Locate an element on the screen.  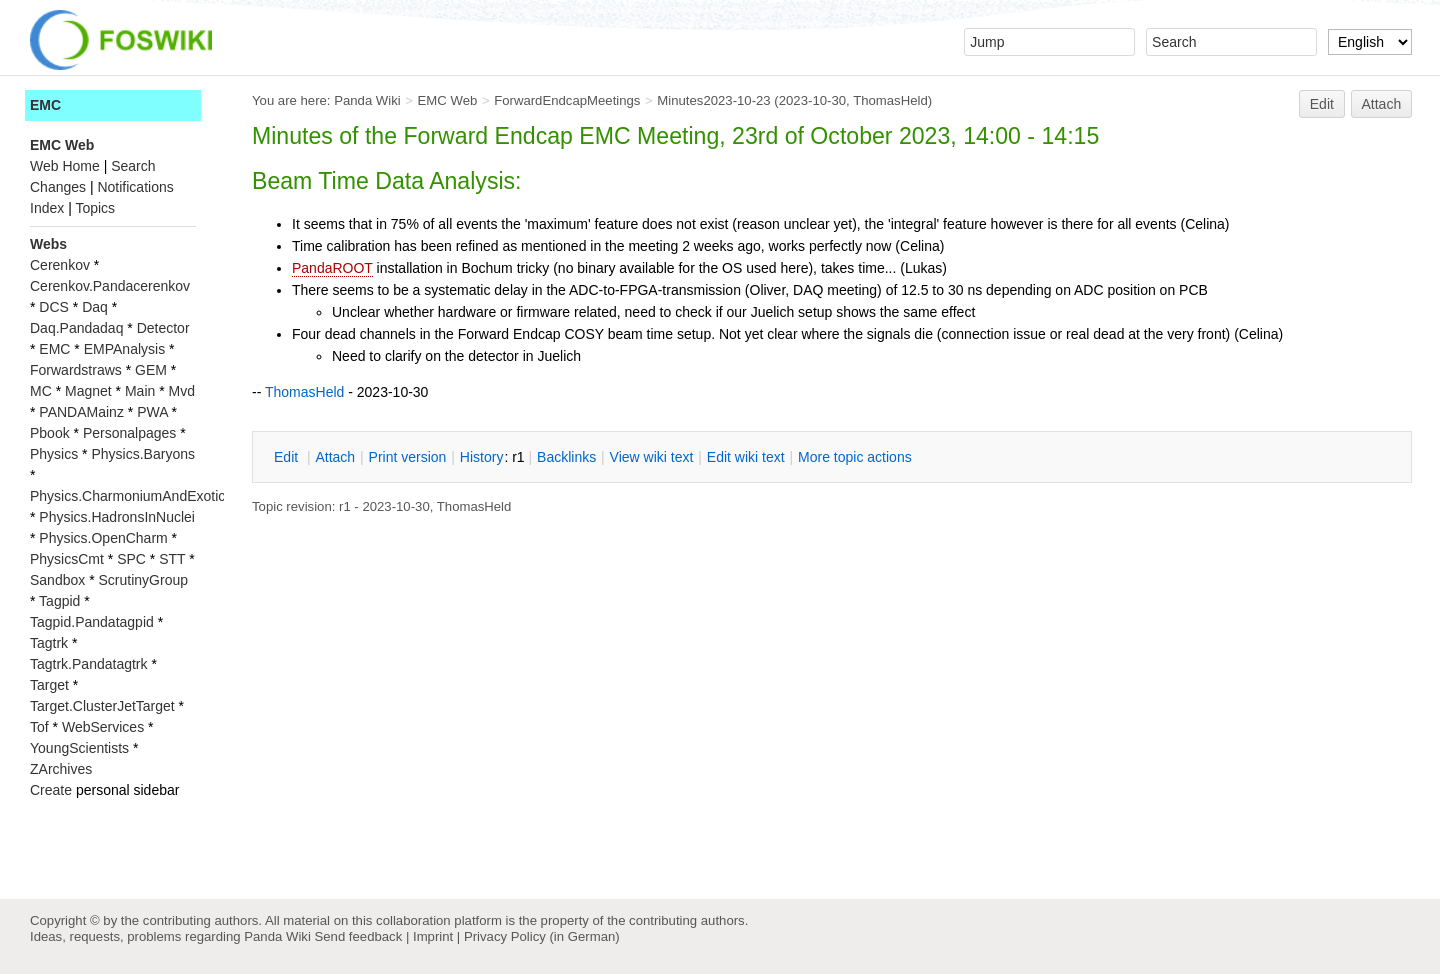
PANDAMainz is located at coordinates (81, 412).